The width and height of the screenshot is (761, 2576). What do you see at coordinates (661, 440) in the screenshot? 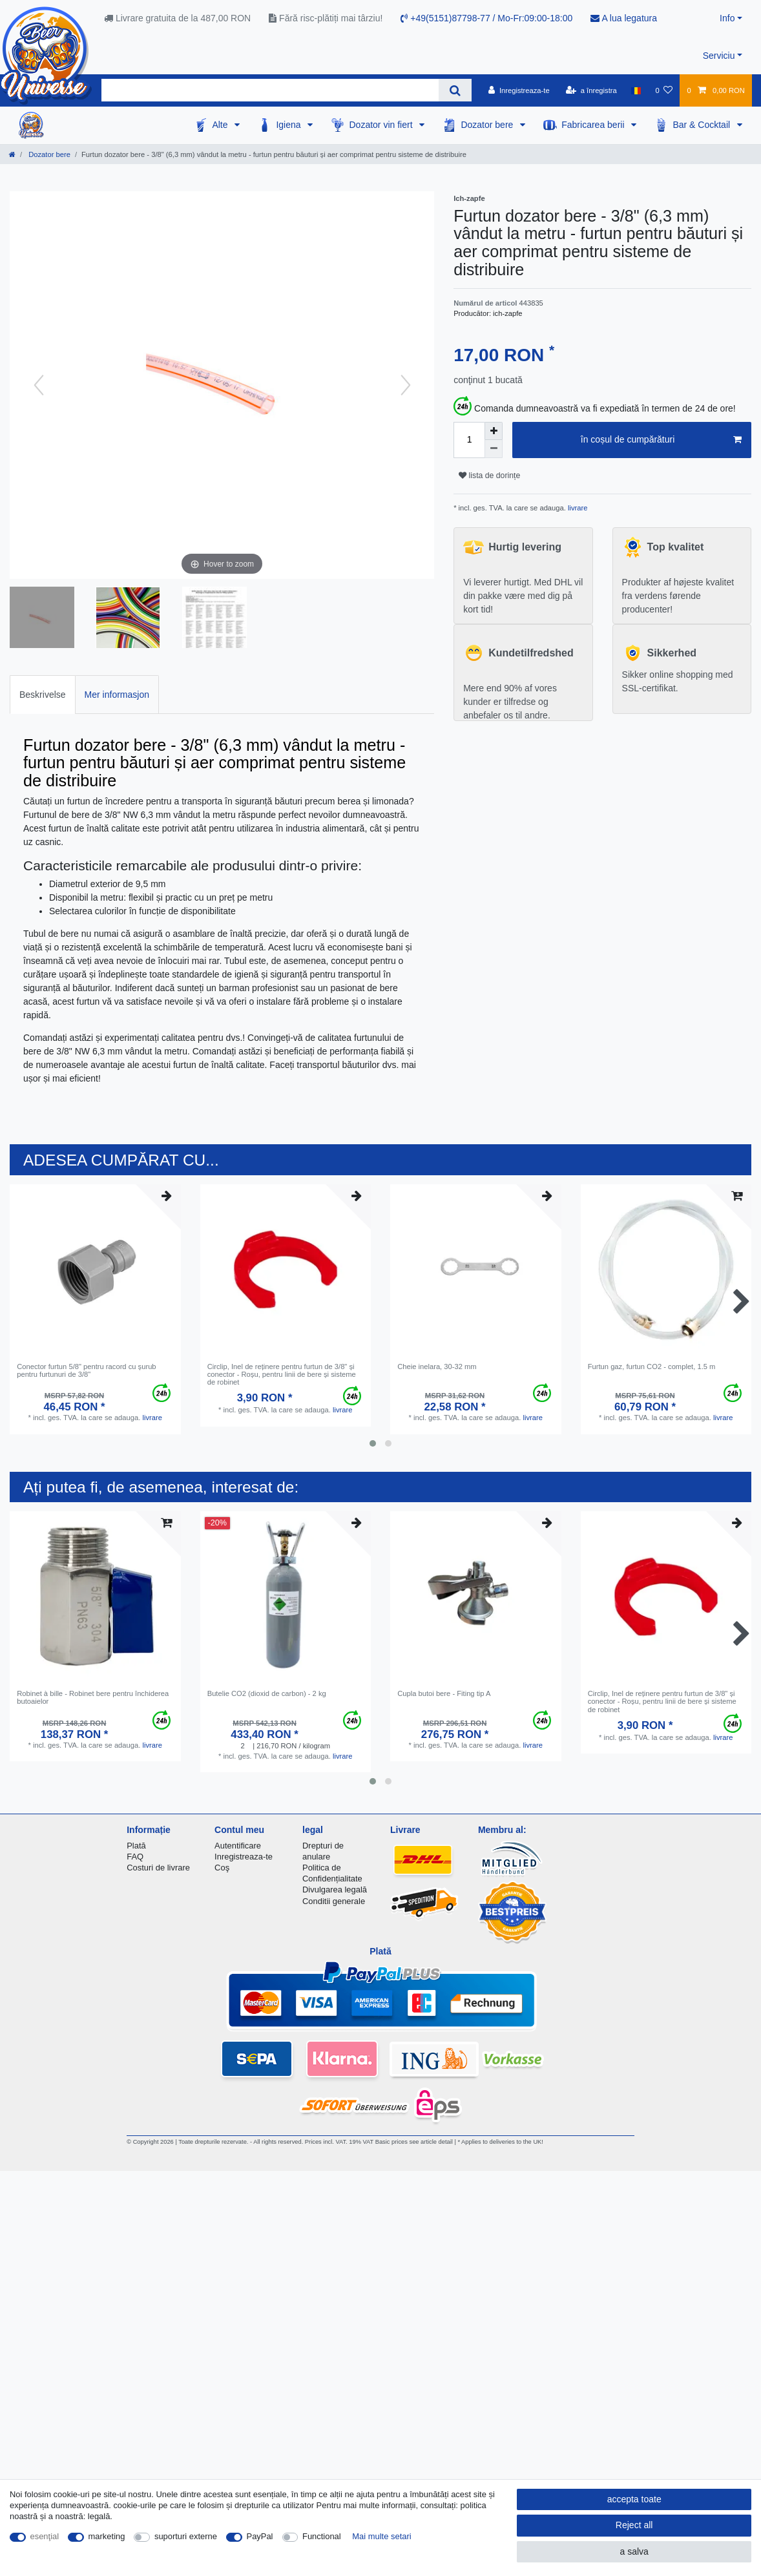
I see `în coșul de cumpărături` at bounding box center [661, 440].